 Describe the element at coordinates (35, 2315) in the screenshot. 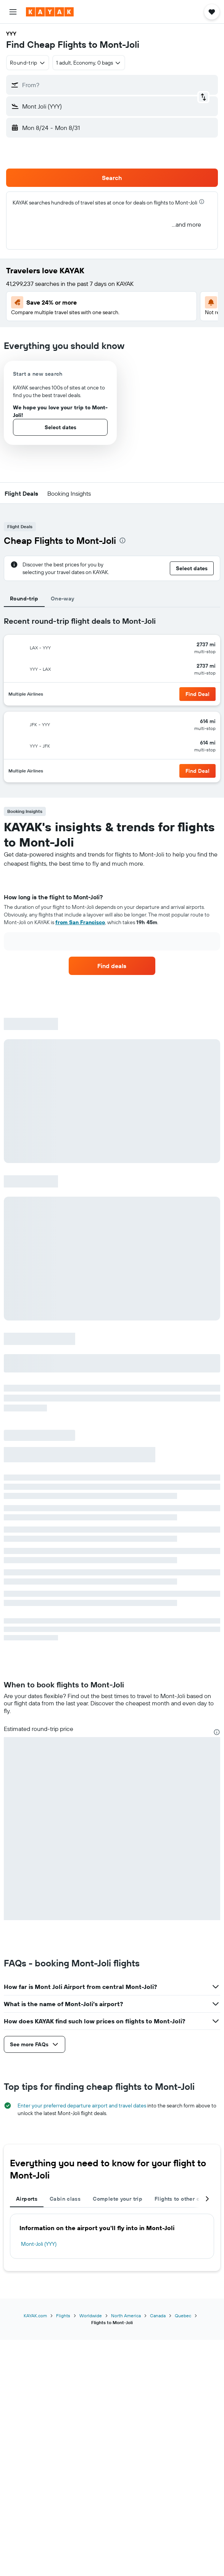

I see `KAYAK.com` at that location.